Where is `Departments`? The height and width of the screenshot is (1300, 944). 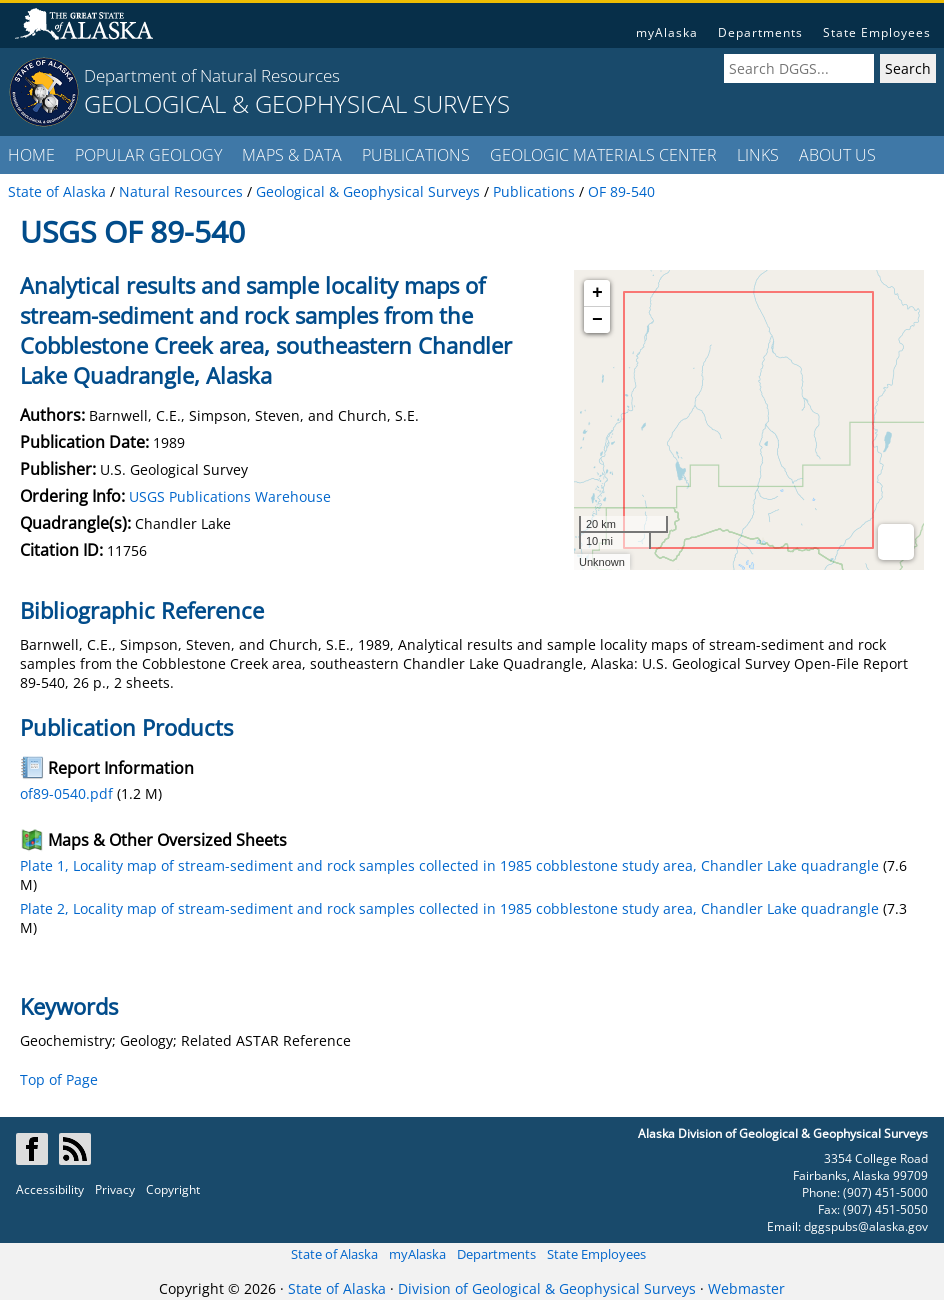
Departments is located at coordinates (760, 32).